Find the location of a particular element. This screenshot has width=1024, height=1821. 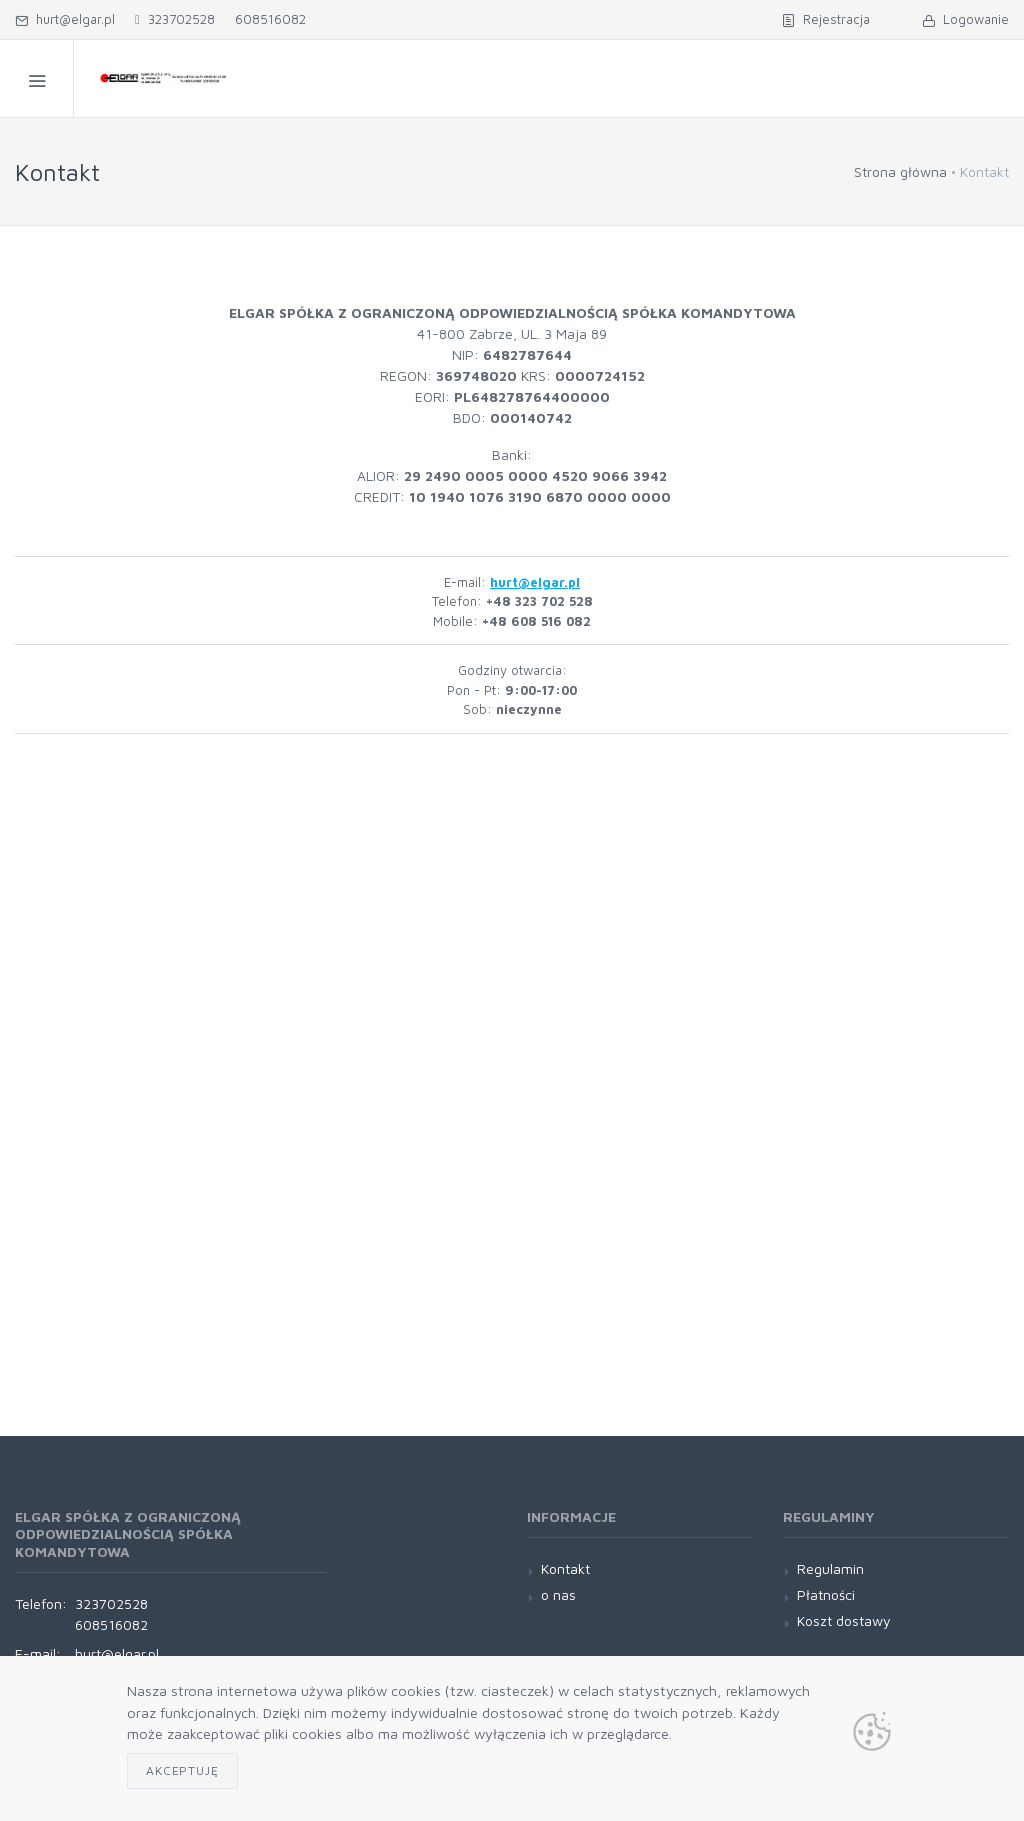

323702528 is located at coordinates (175, 19).